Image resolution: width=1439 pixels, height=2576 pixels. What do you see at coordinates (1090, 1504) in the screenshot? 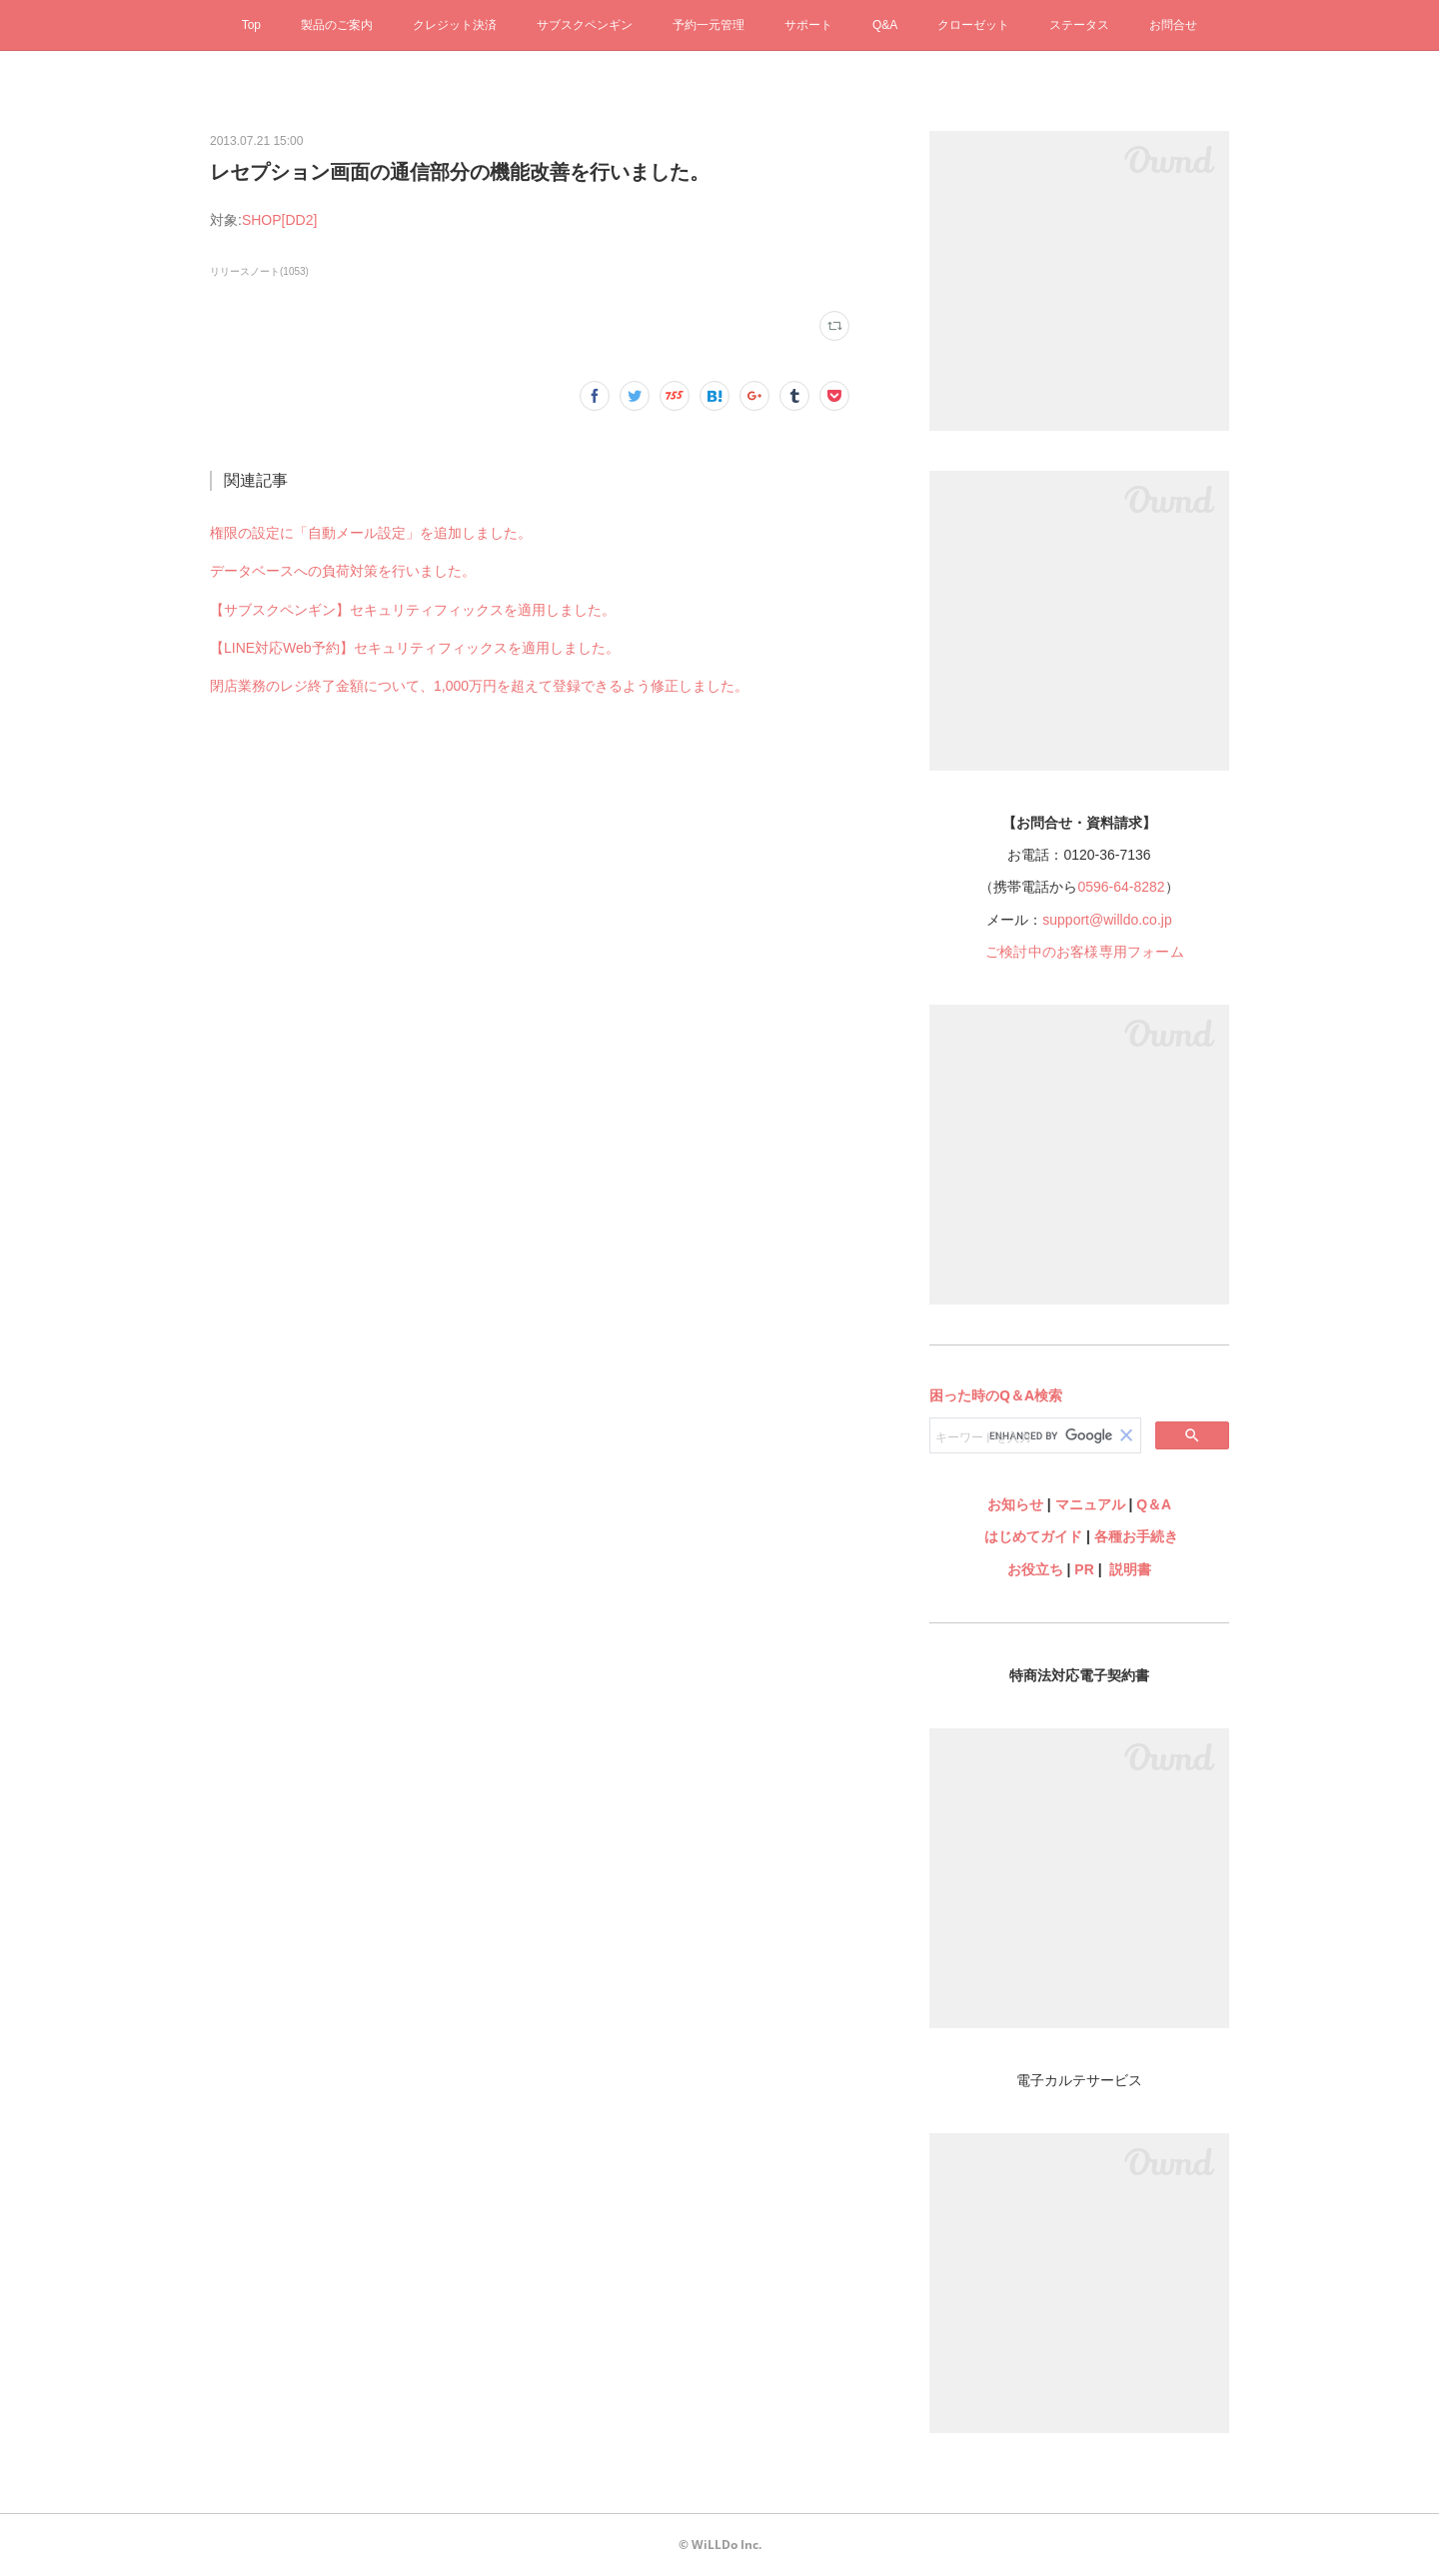
I see `マニュアル` at bounding box center [1090, 1504].